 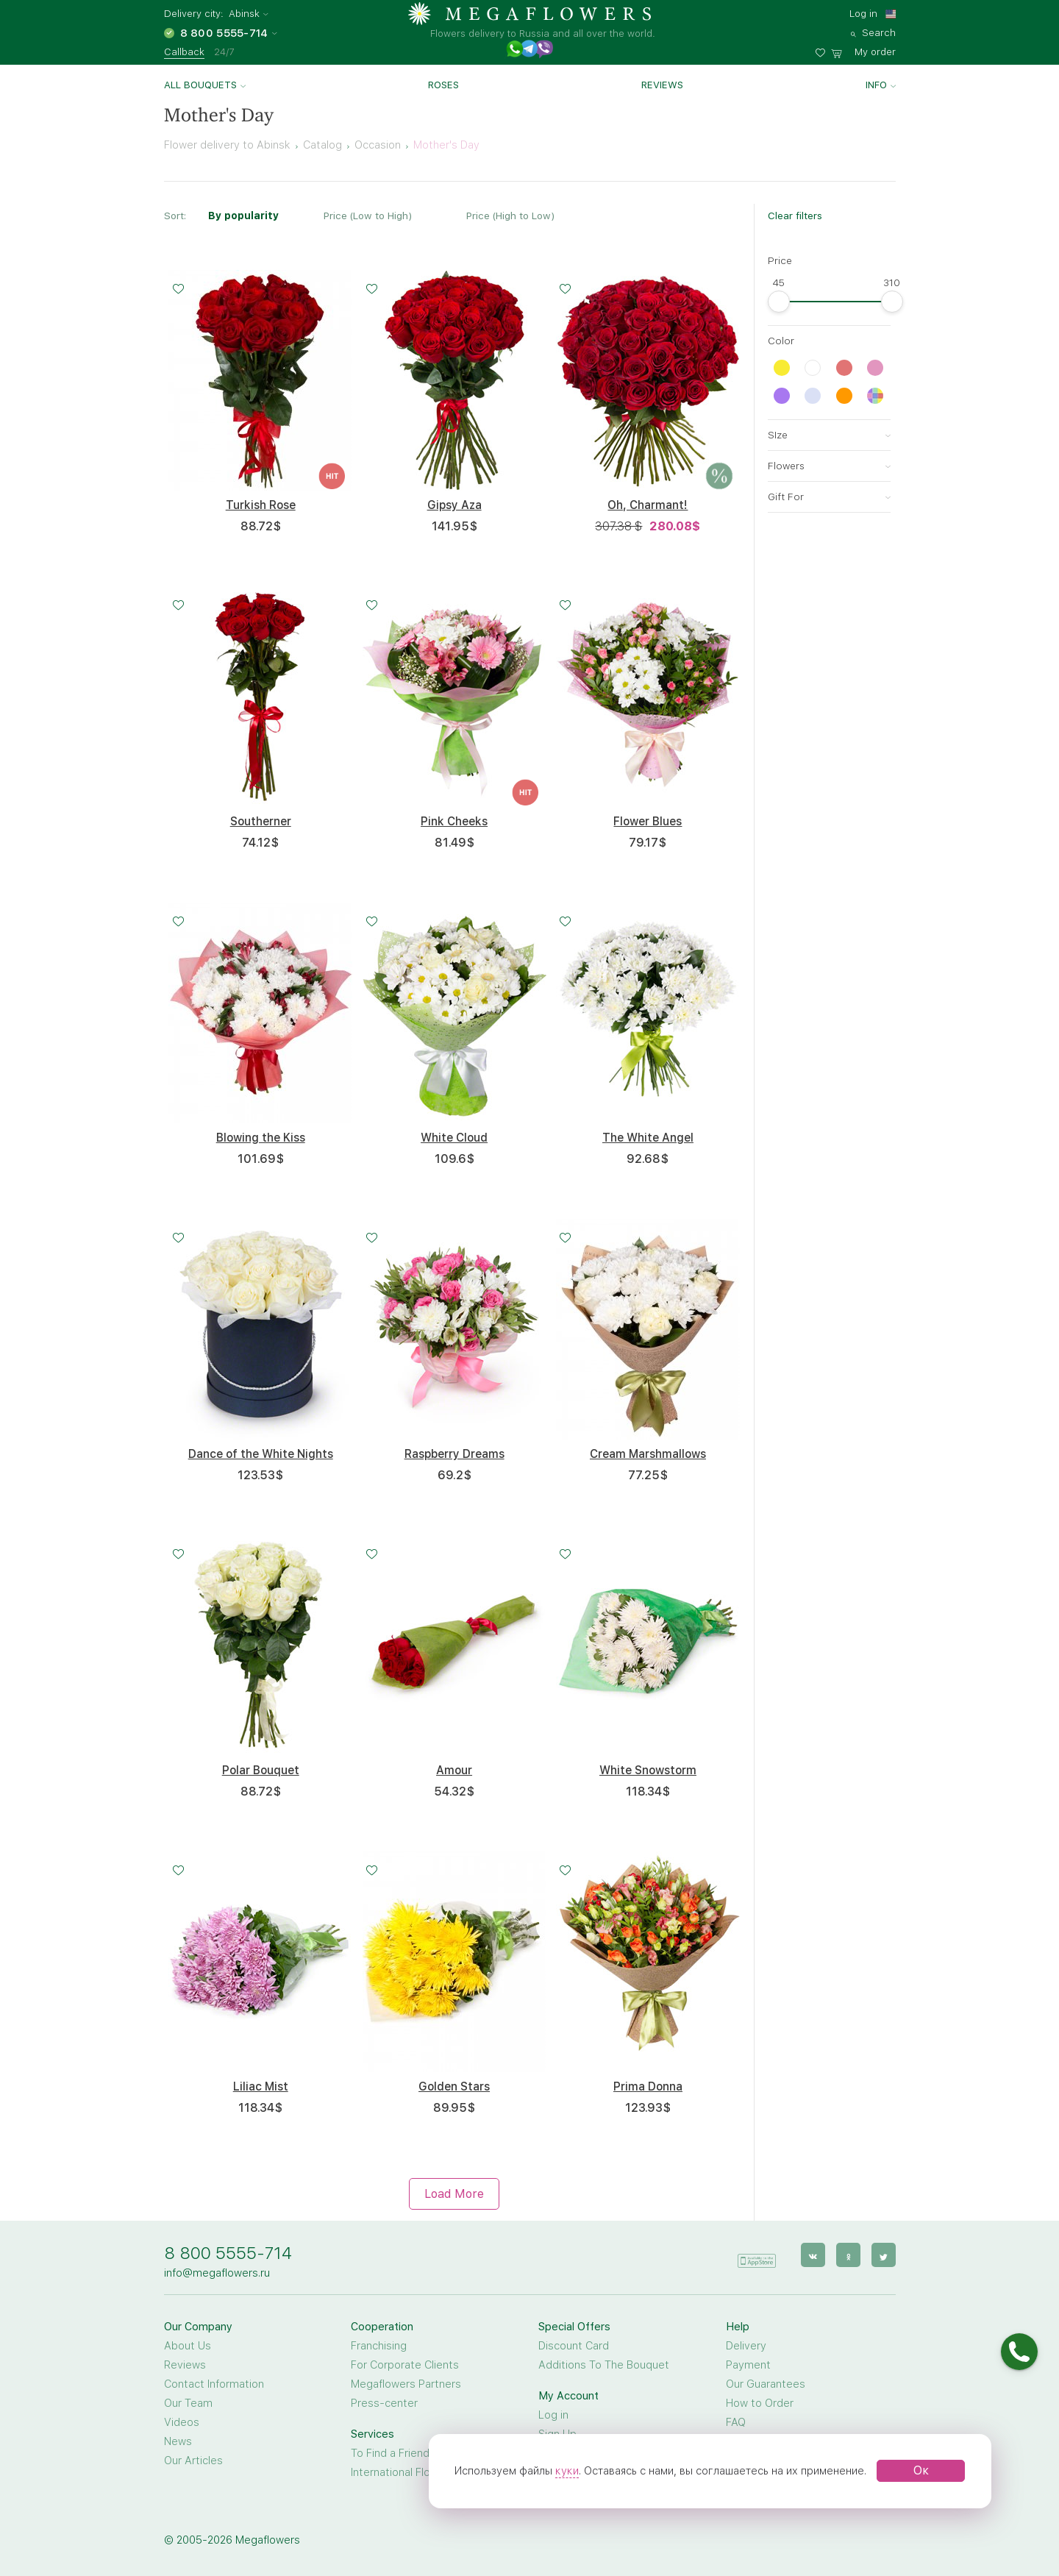 I want to click on Dance of the White Nights, so click(x=260, y=1454).